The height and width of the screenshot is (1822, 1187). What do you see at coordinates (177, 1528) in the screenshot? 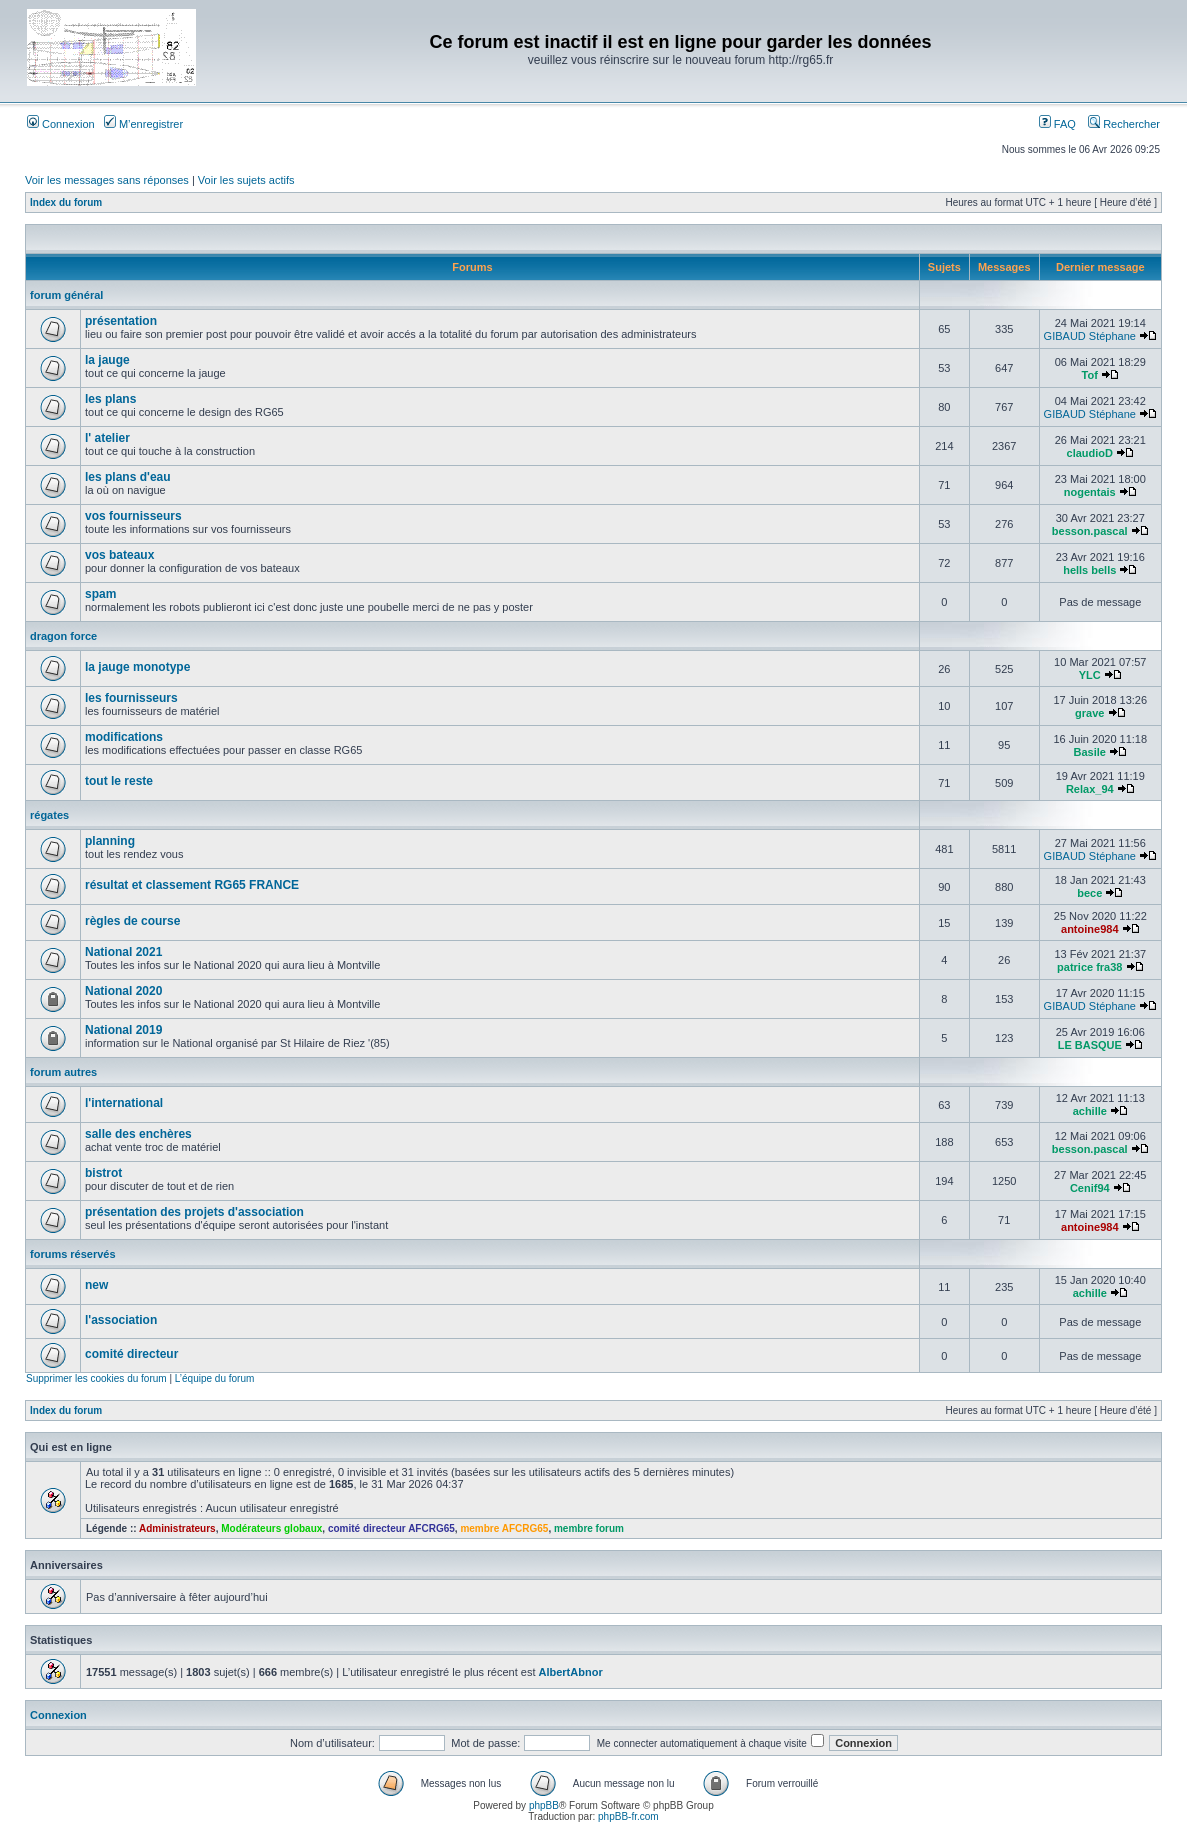
I see `Administrateurs` at bounding box center [177, 1528].